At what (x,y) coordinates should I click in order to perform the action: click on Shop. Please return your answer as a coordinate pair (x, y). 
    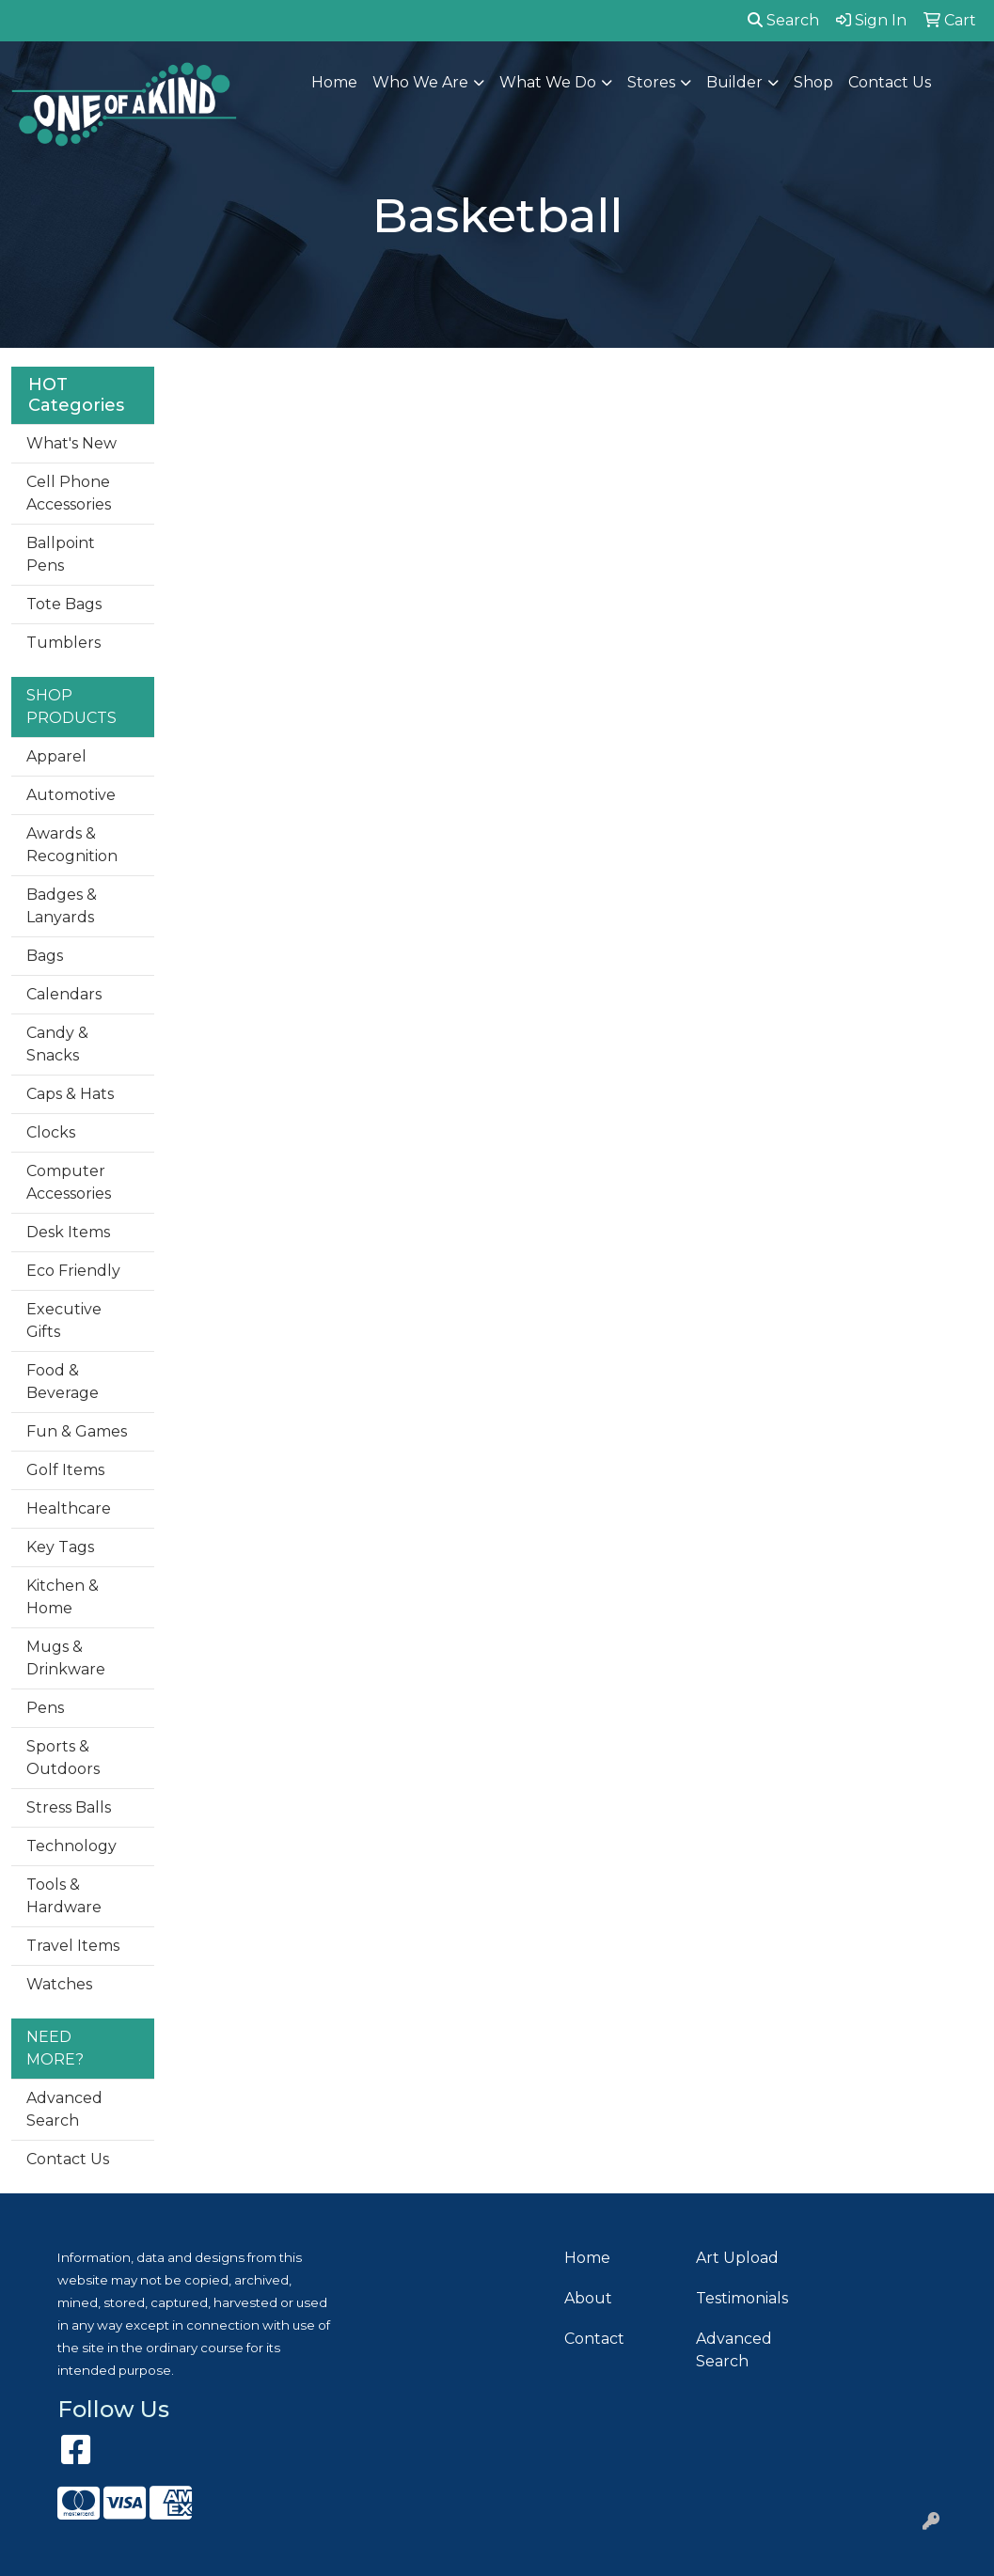
    Looking at the image, I should click on (813, 82).